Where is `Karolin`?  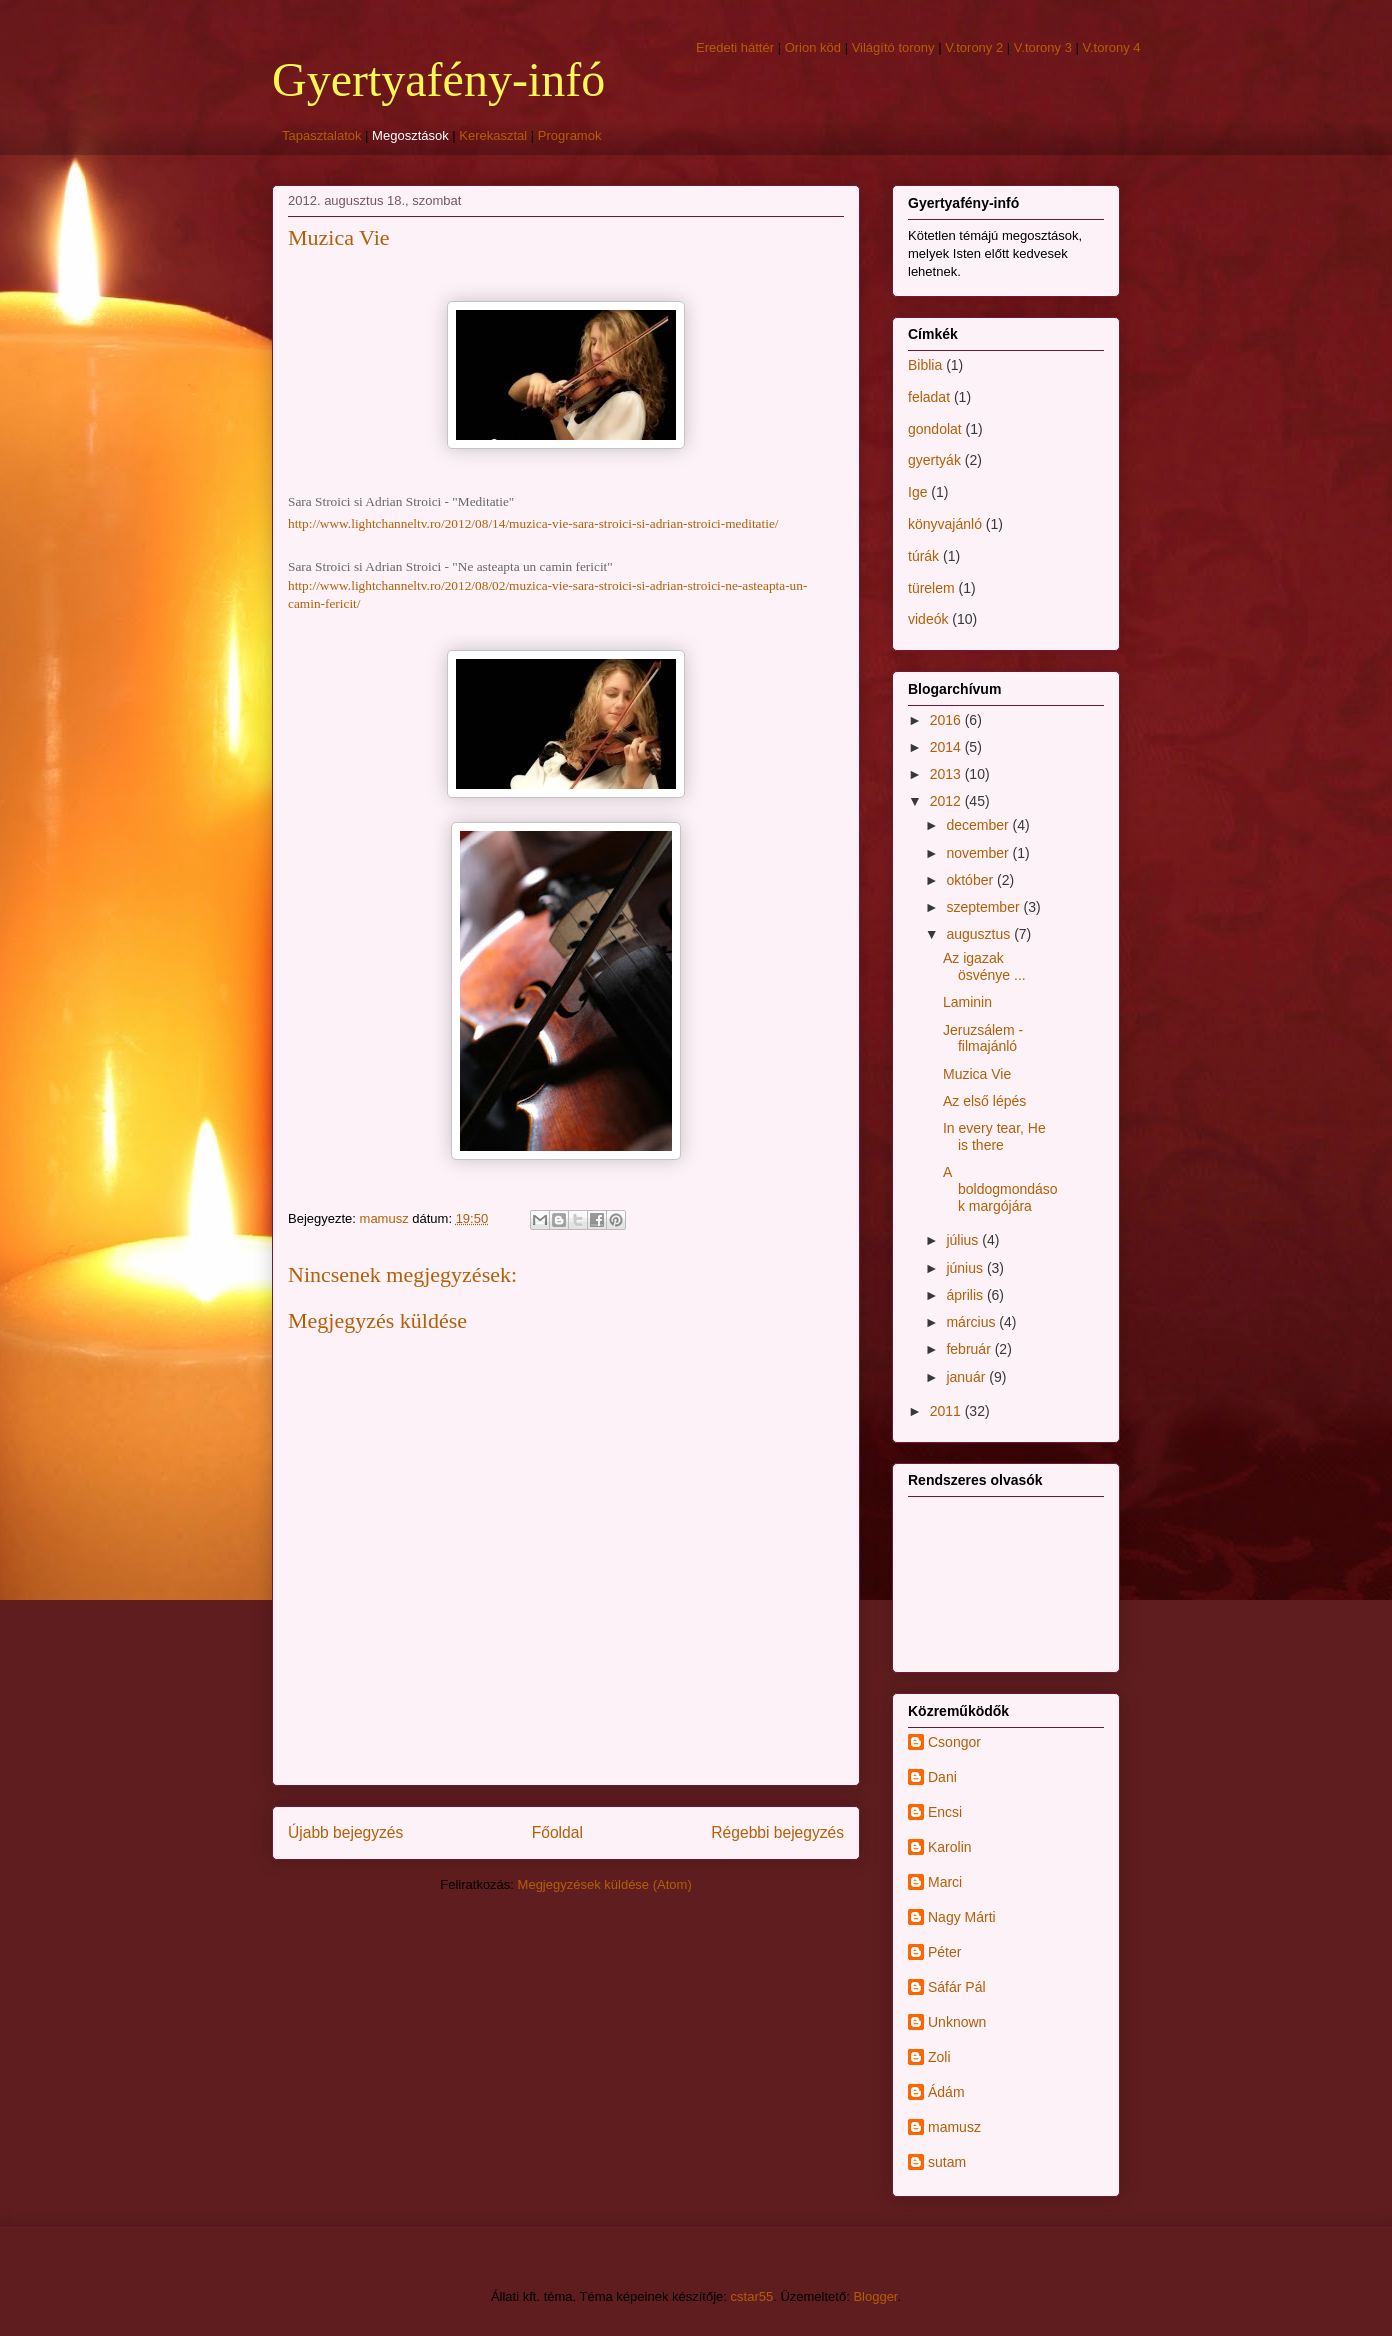
Karolin is located at coordinates (950, 1847).